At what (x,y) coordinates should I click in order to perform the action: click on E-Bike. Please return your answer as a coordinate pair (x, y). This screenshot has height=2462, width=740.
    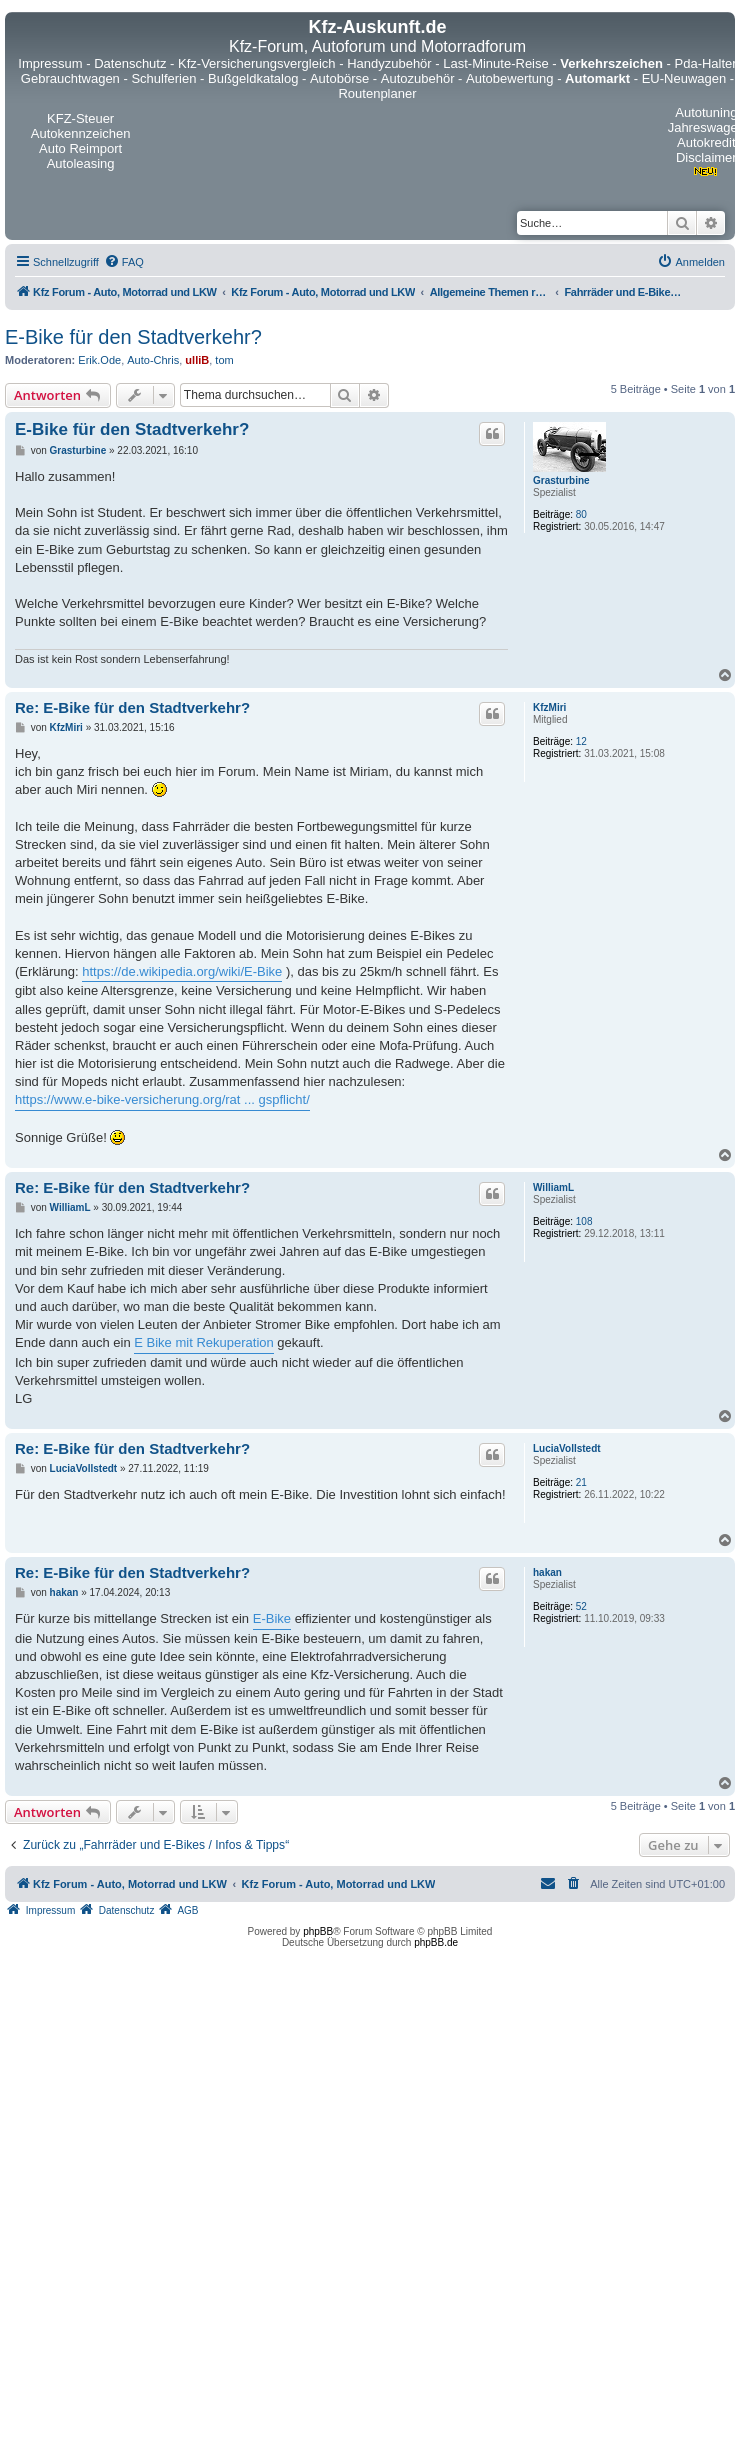
    Looking at the image, I should click on (272, 1618).